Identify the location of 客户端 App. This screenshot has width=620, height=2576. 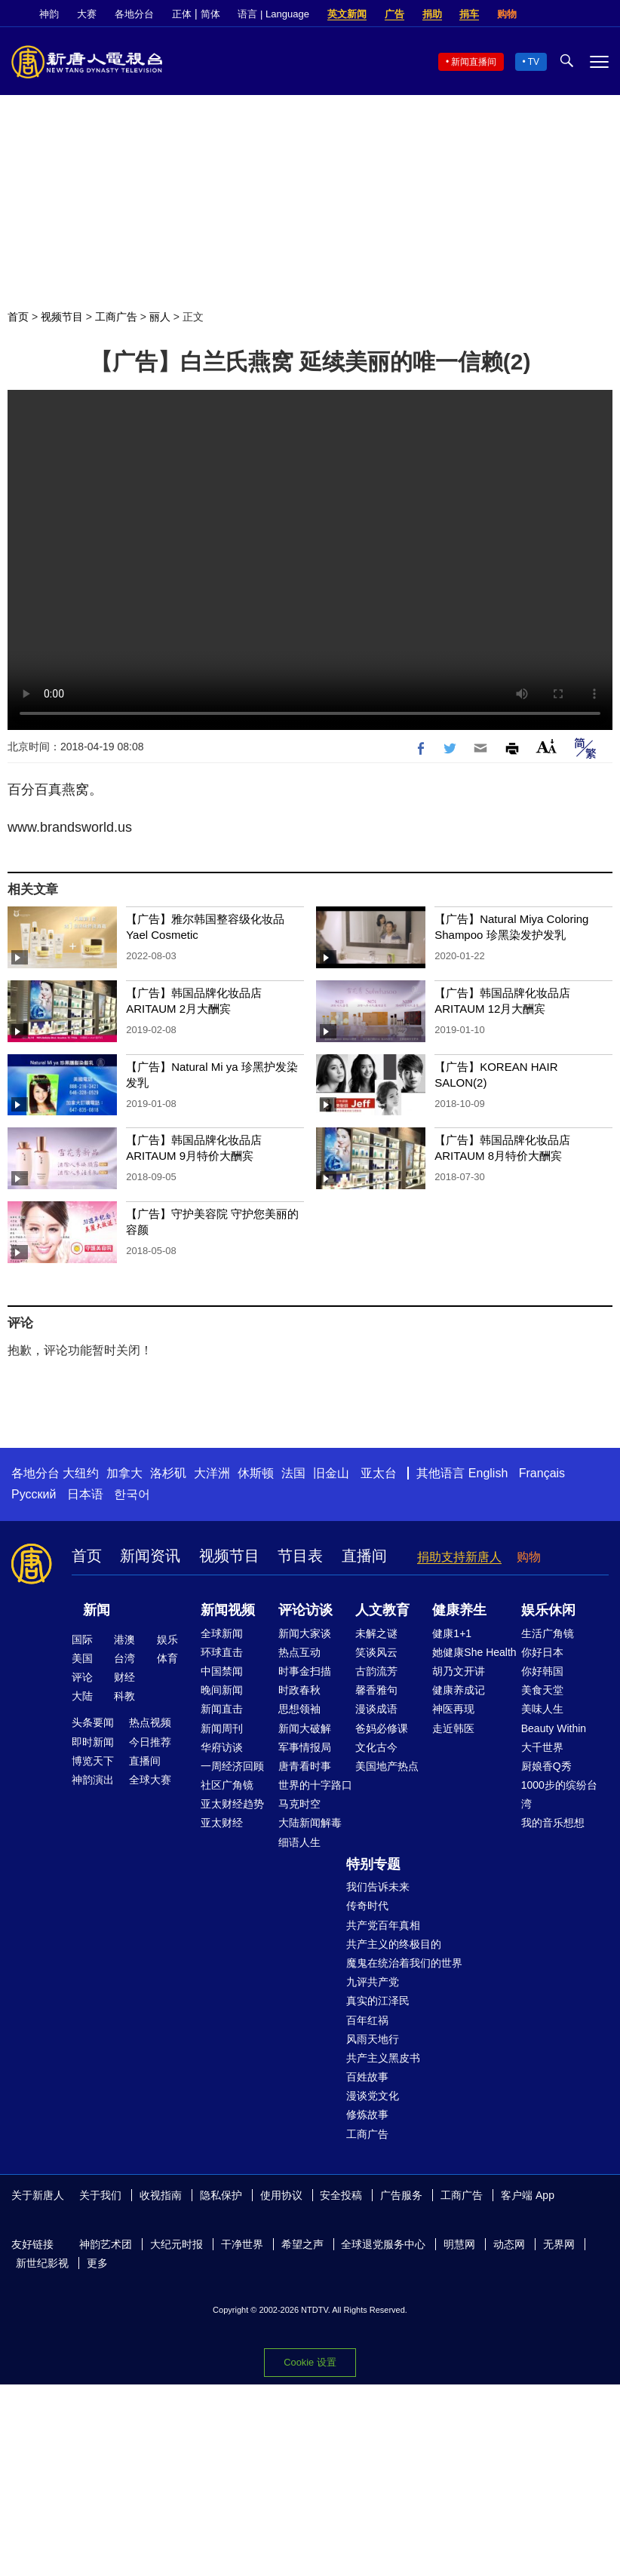
(527, 2195).